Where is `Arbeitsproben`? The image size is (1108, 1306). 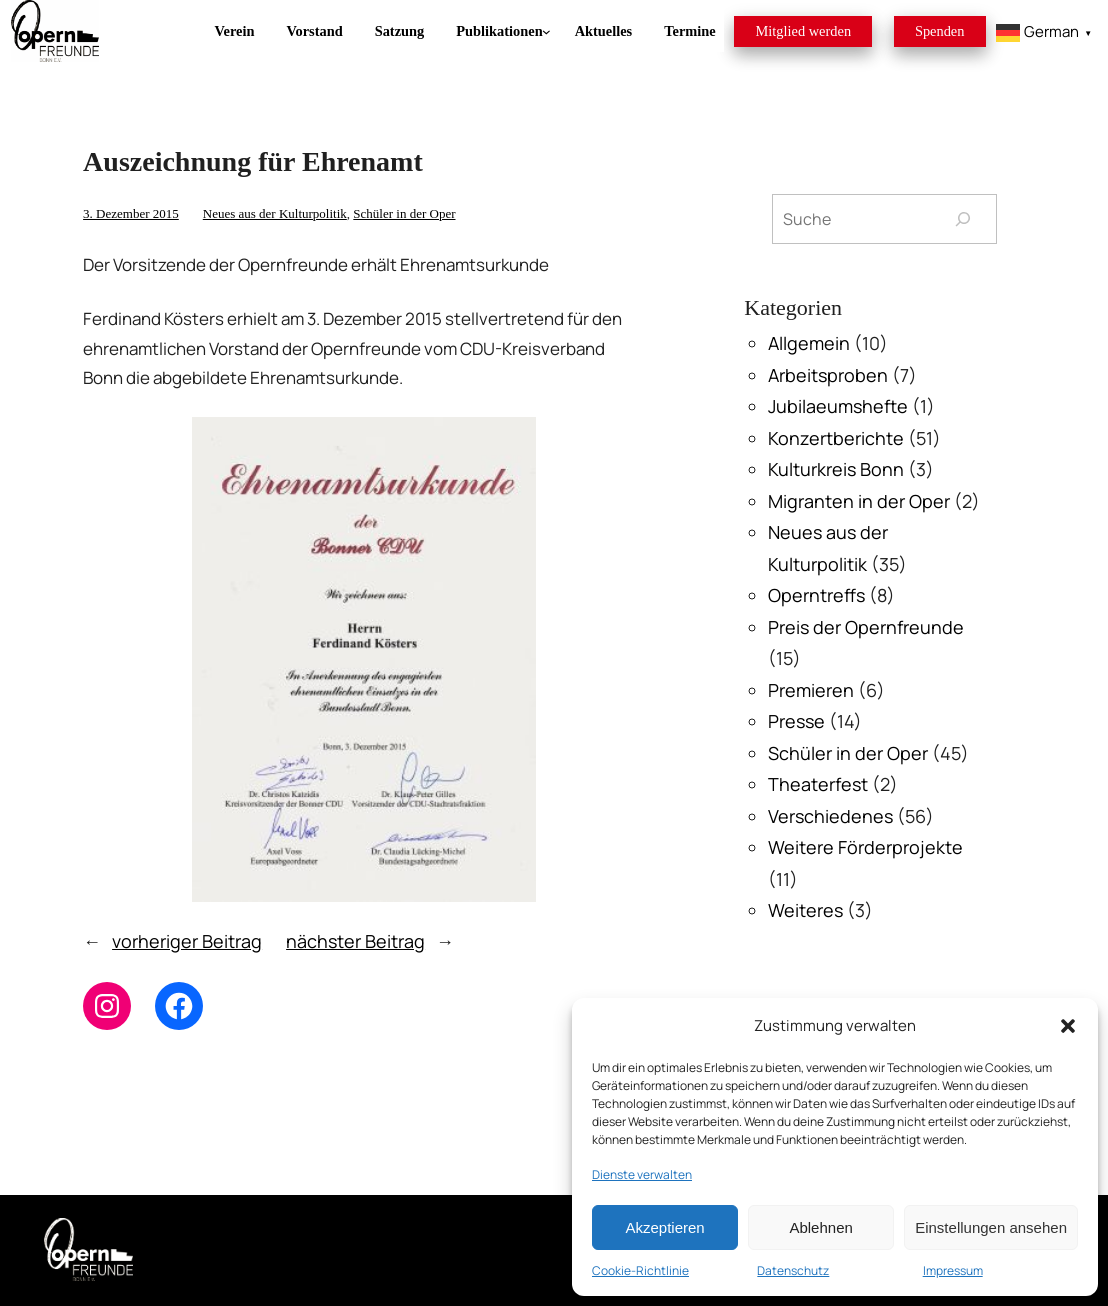 Arbeitsproben is located at coordinates (828, 375).